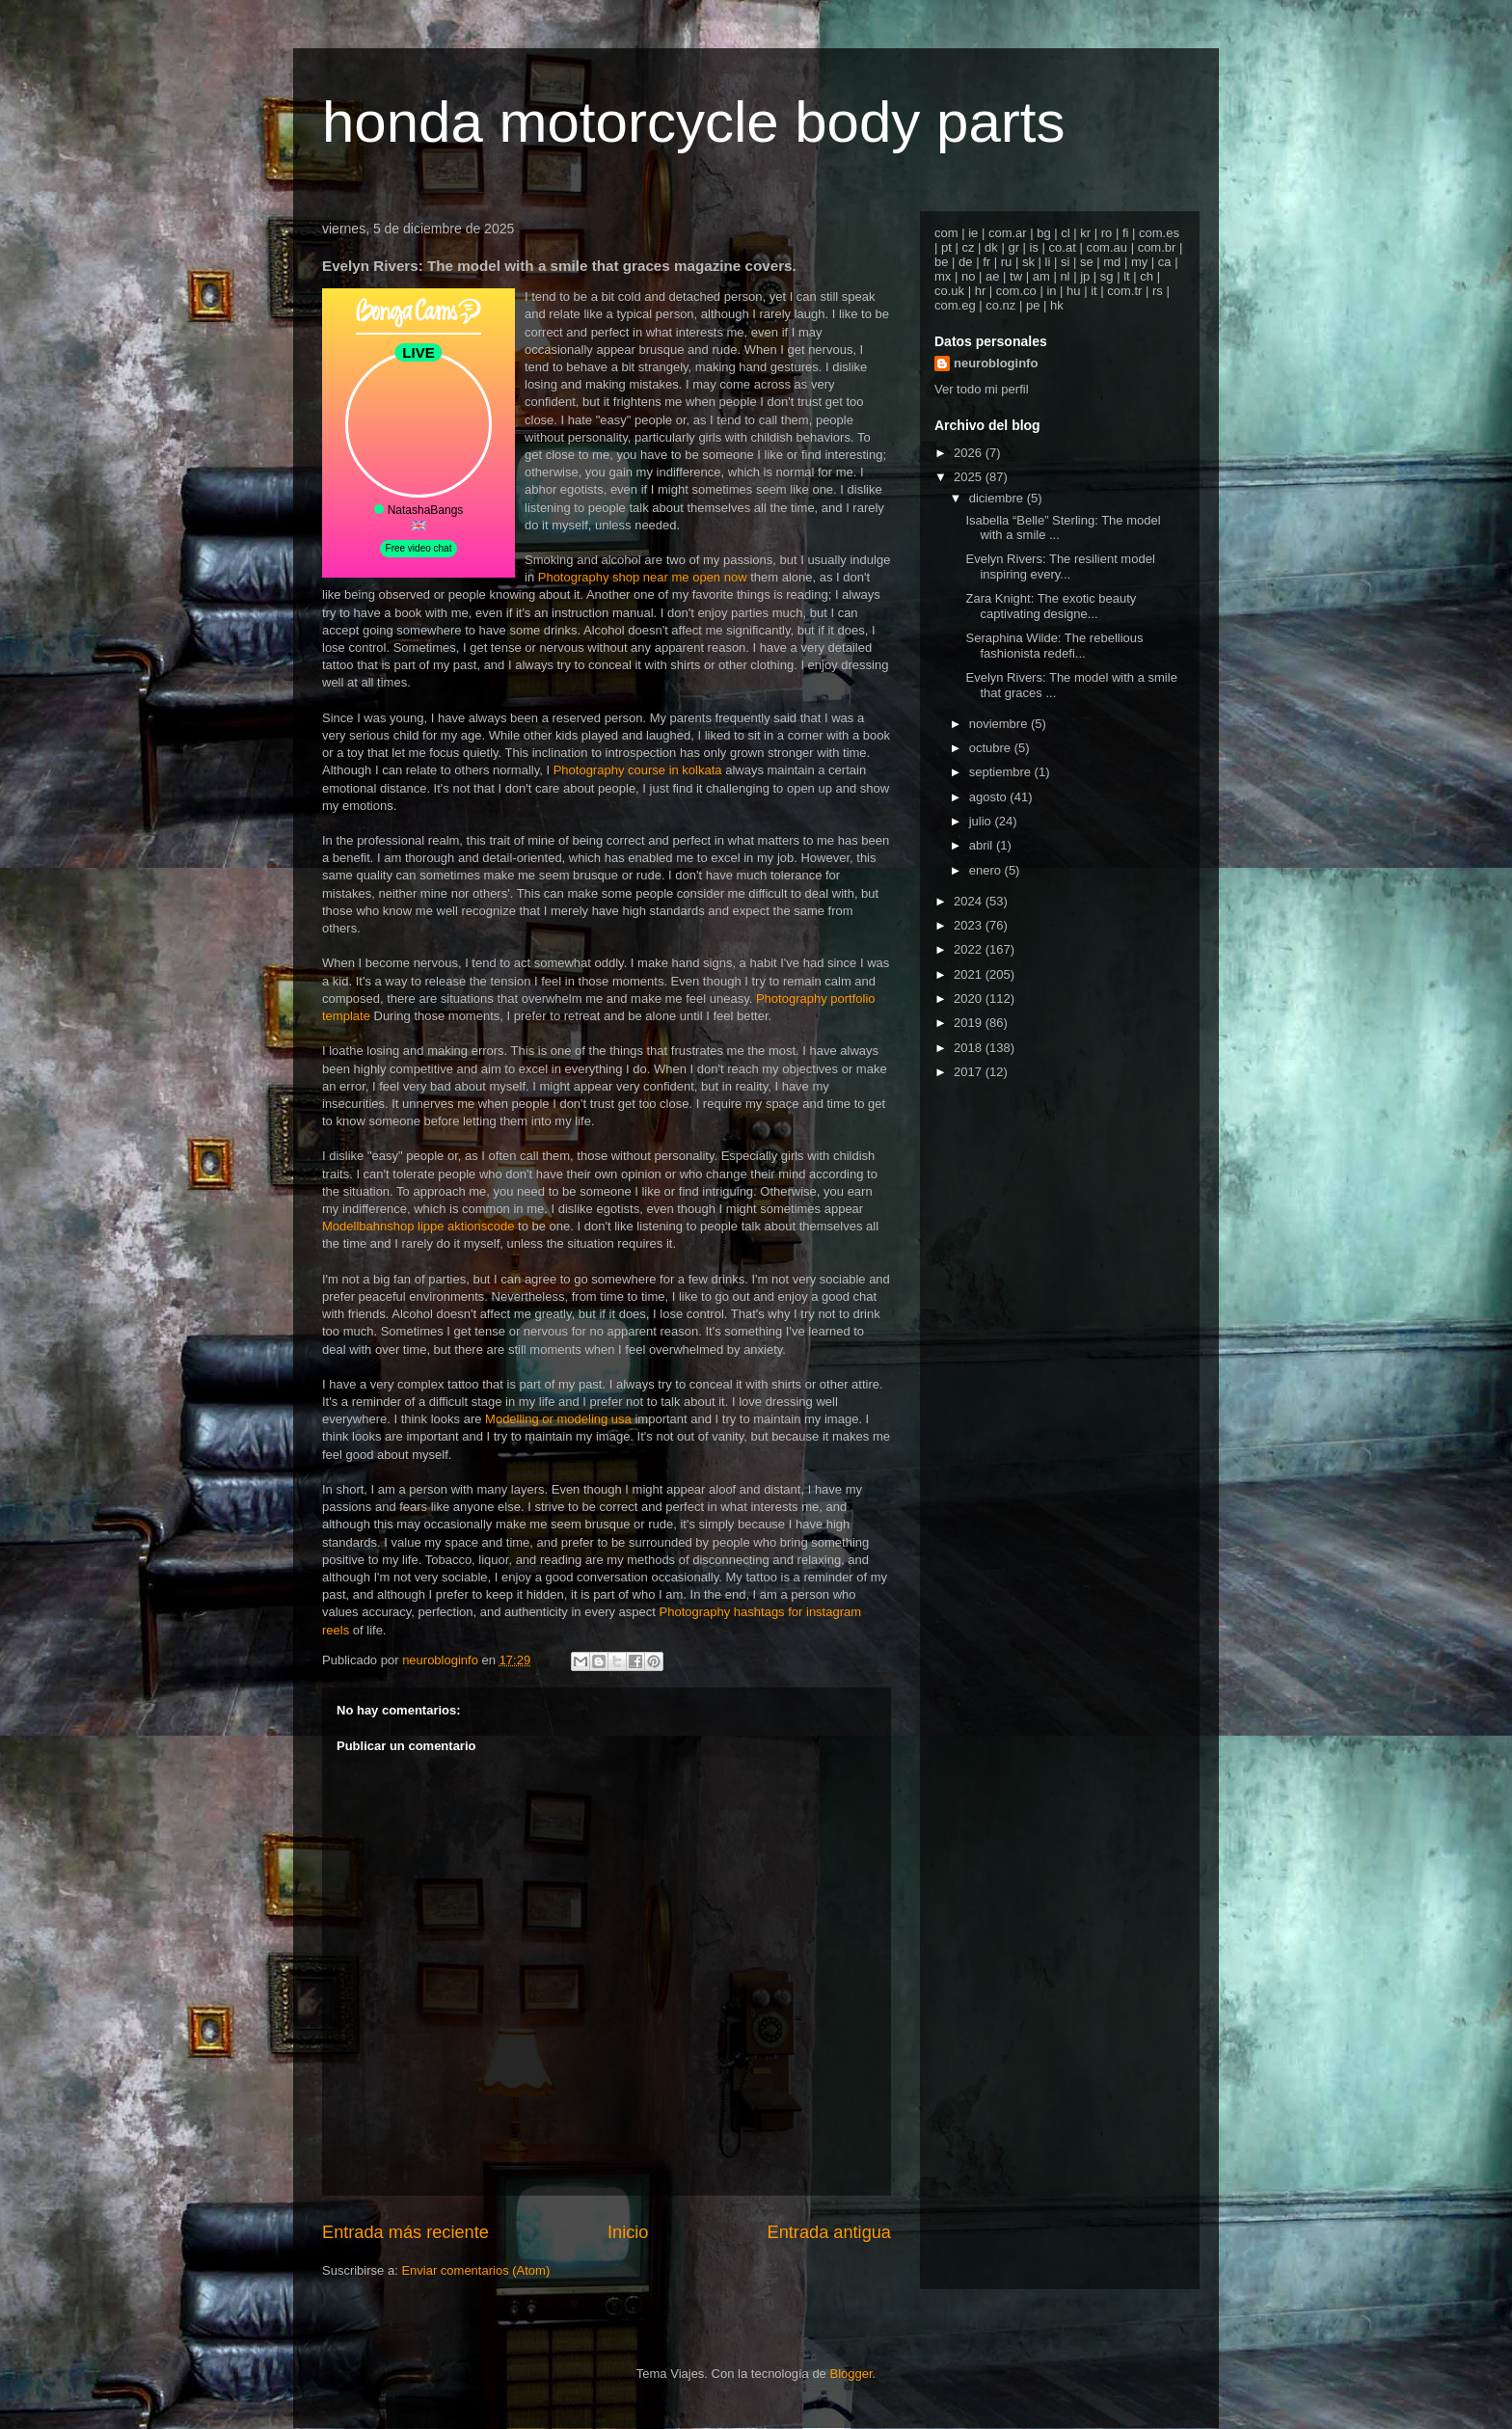 This screenshot has width=1512, height=2429. I want to click on no, so click(968, 276).